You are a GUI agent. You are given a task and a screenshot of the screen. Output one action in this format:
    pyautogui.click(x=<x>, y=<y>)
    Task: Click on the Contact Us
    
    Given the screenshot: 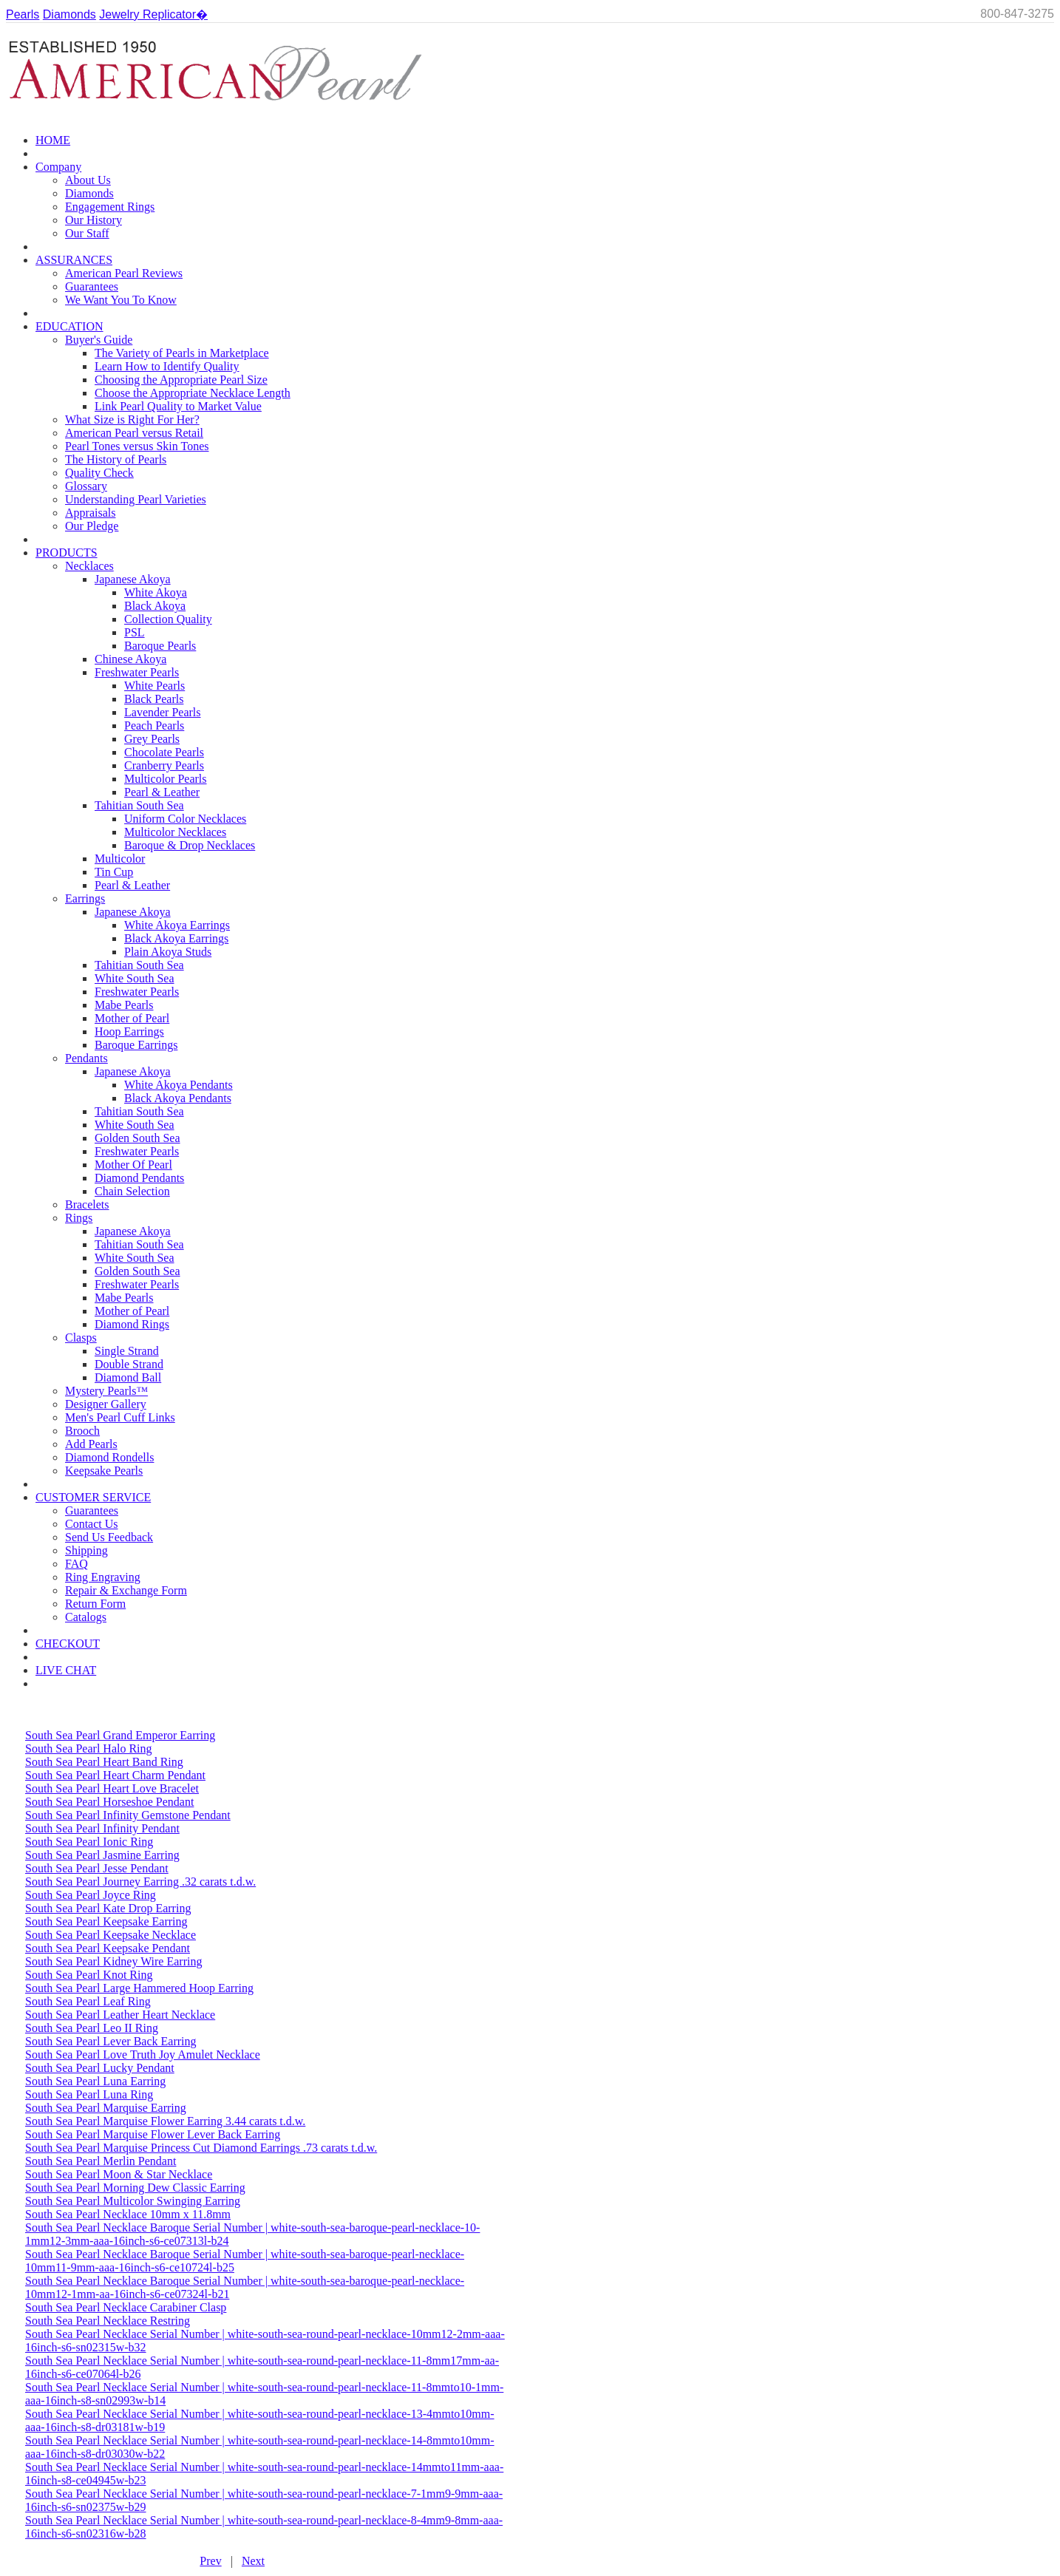 What is the action you would take?
    pyautogui.click(x=91, y=1524)
    